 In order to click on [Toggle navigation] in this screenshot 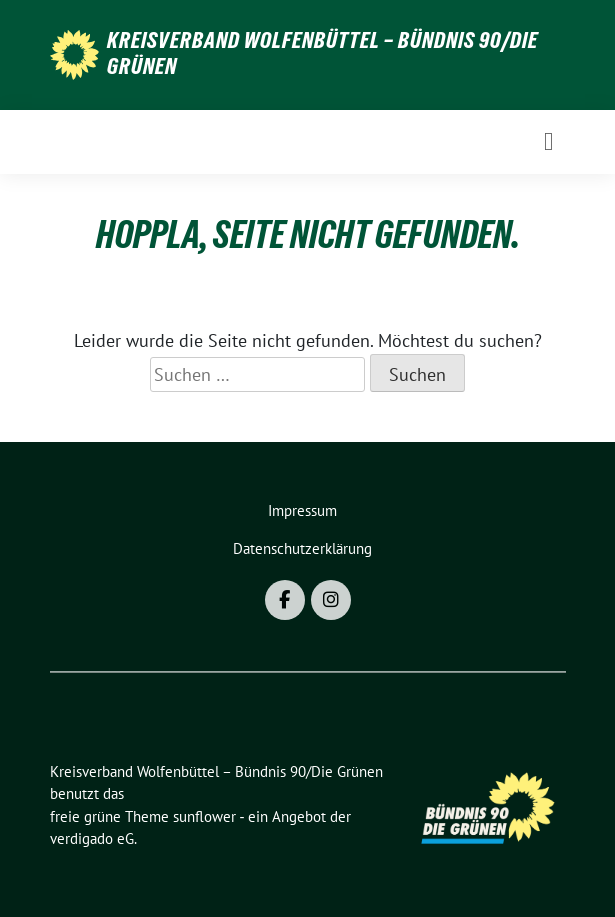, I will do `click(548, 141)`.